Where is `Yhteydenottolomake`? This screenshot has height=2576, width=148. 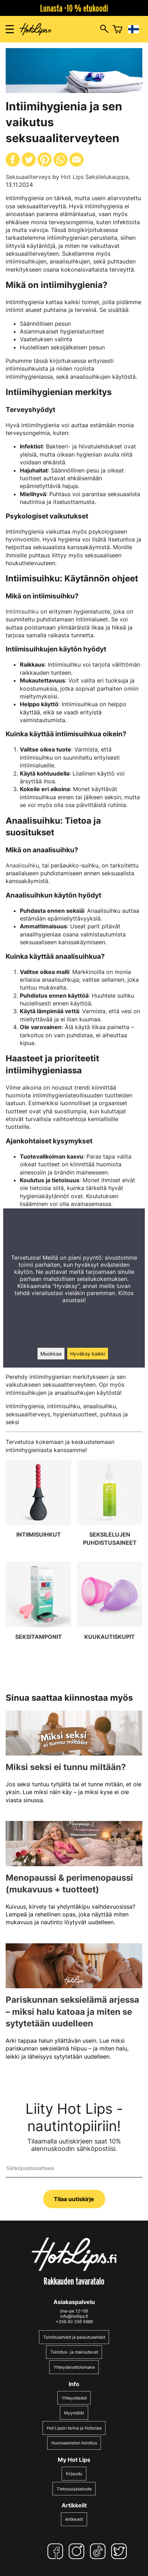 Yhteydenottolomake is located at coordinates (74, 2367).